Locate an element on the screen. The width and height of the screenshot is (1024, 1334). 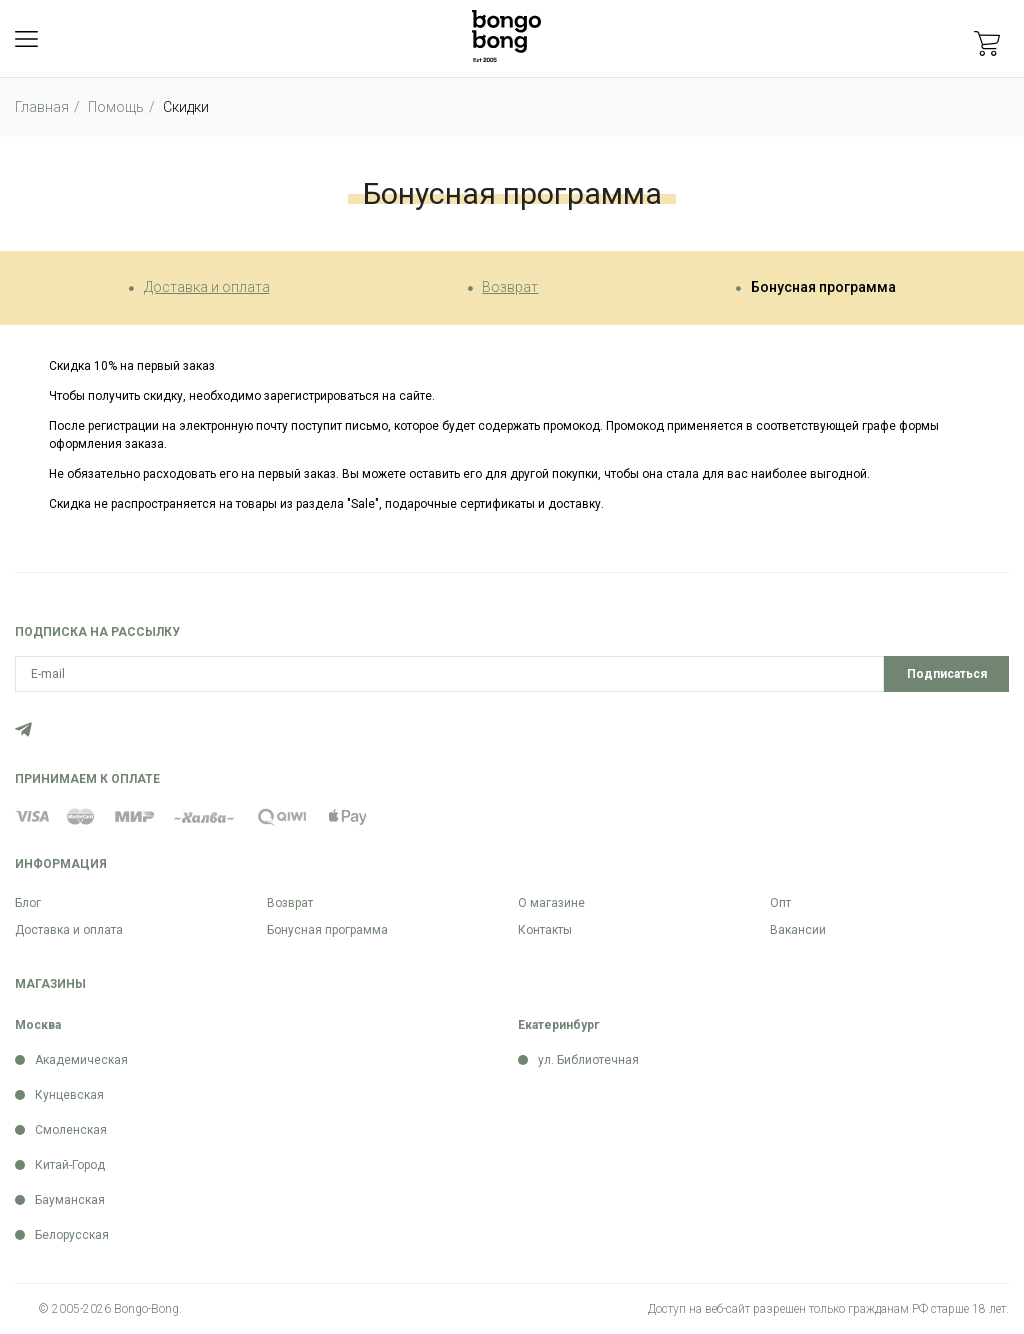
Блог is located at coordinates (28, 903).